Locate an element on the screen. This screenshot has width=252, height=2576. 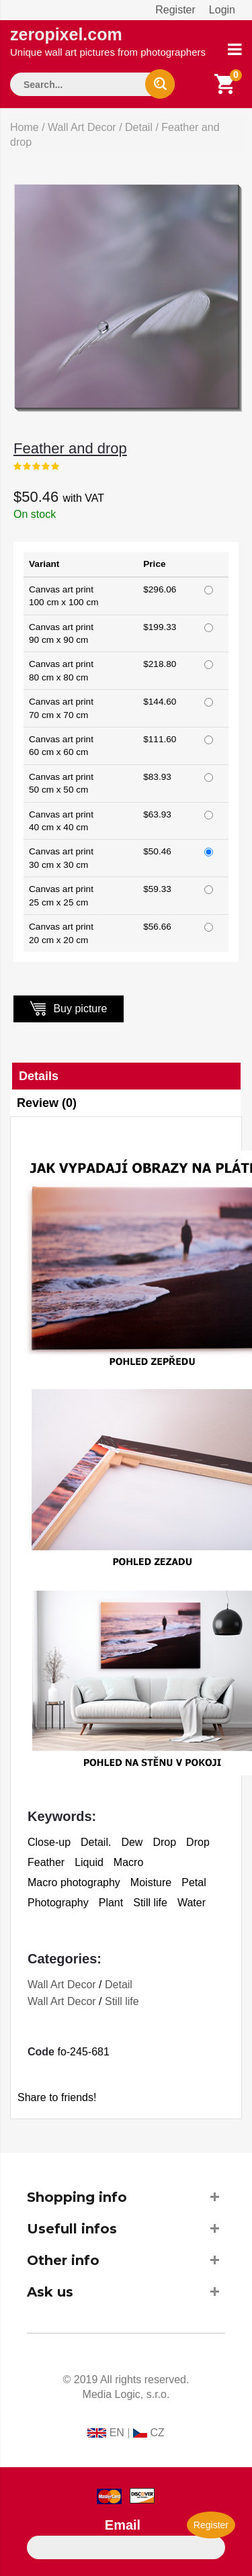
Buy picture is located at coordinates (68, 1008).